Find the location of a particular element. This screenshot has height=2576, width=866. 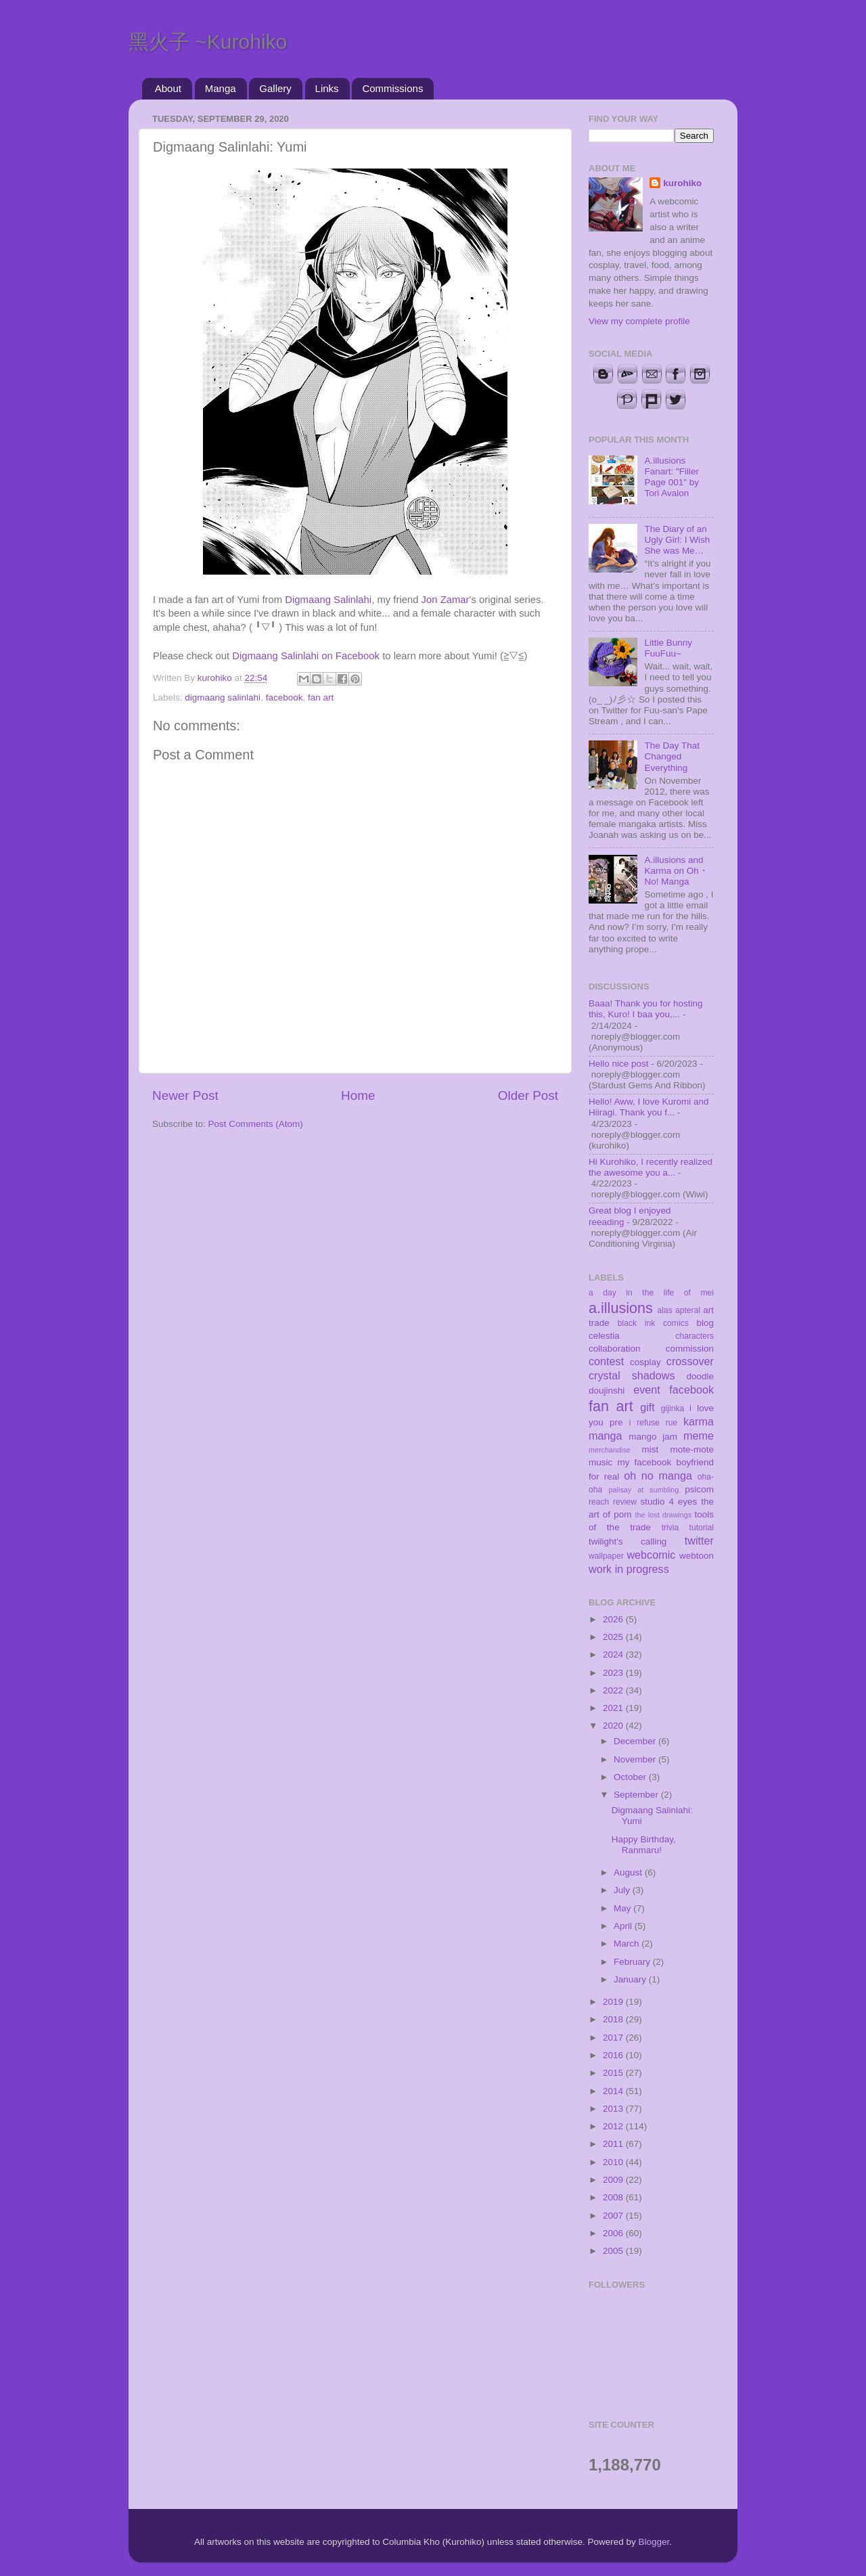

January is located at coordinates (631, 1979).